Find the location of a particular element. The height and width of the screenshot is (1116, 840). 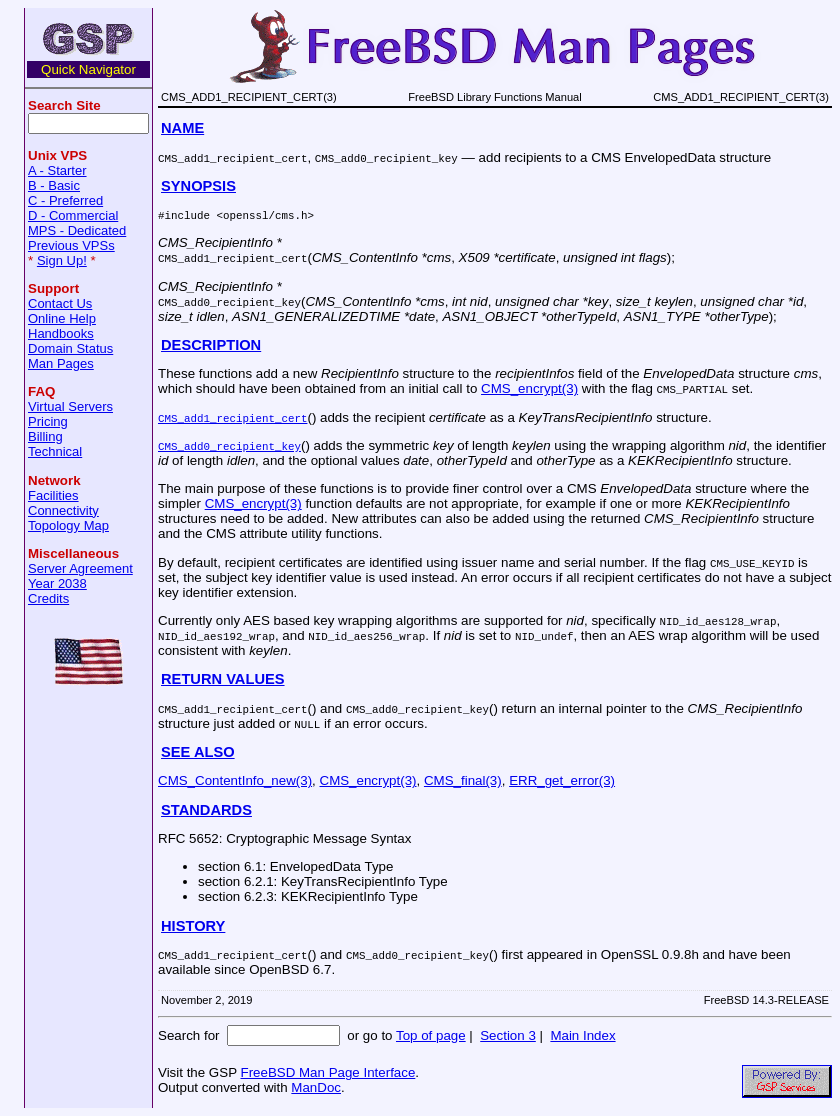

HISTORY is located at coordinates (193, 926).